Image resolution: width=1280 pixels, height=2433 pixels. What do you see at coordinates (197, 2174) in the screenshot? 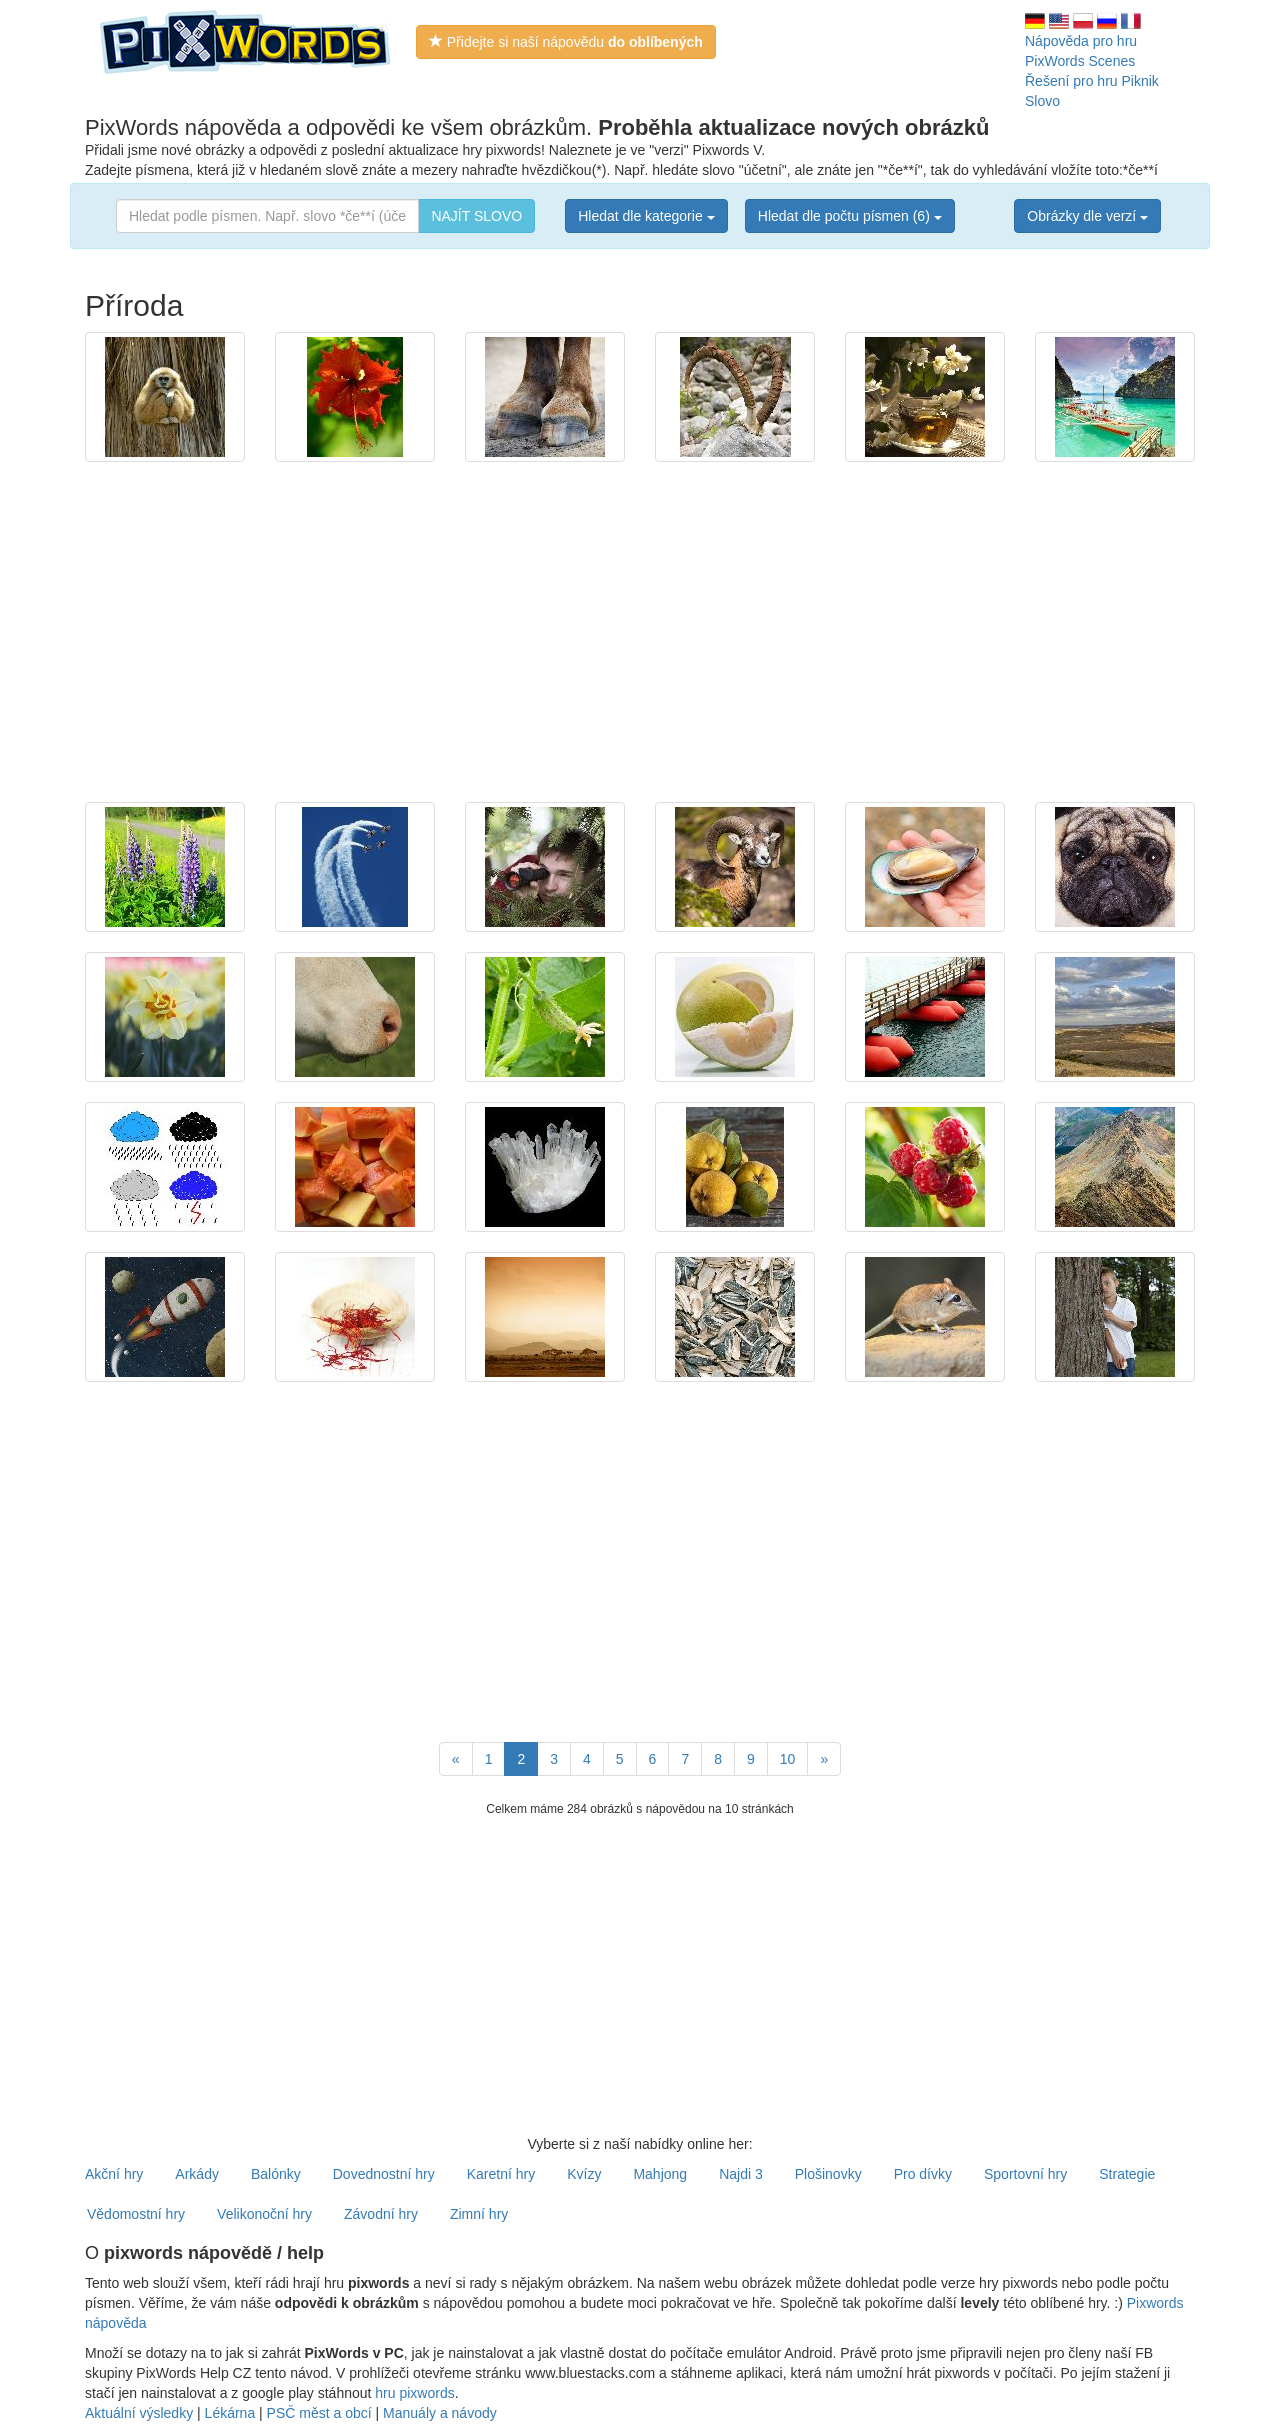
I see `Arkády` at bounding box center [197, 2174].